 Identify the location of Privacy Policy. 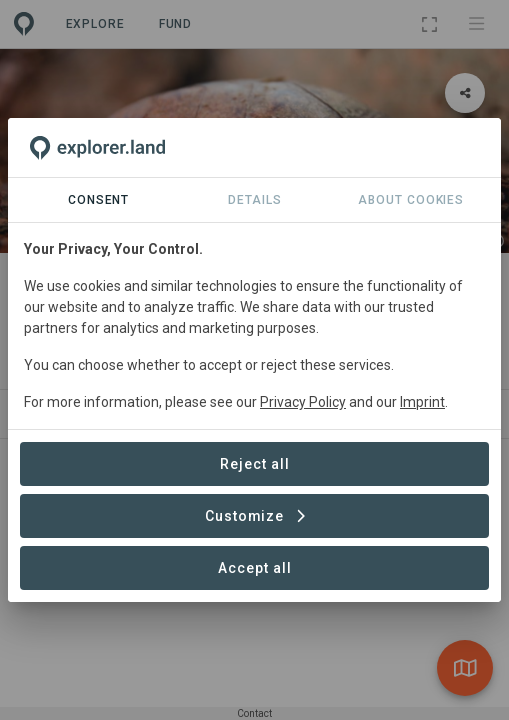
(303, 402).